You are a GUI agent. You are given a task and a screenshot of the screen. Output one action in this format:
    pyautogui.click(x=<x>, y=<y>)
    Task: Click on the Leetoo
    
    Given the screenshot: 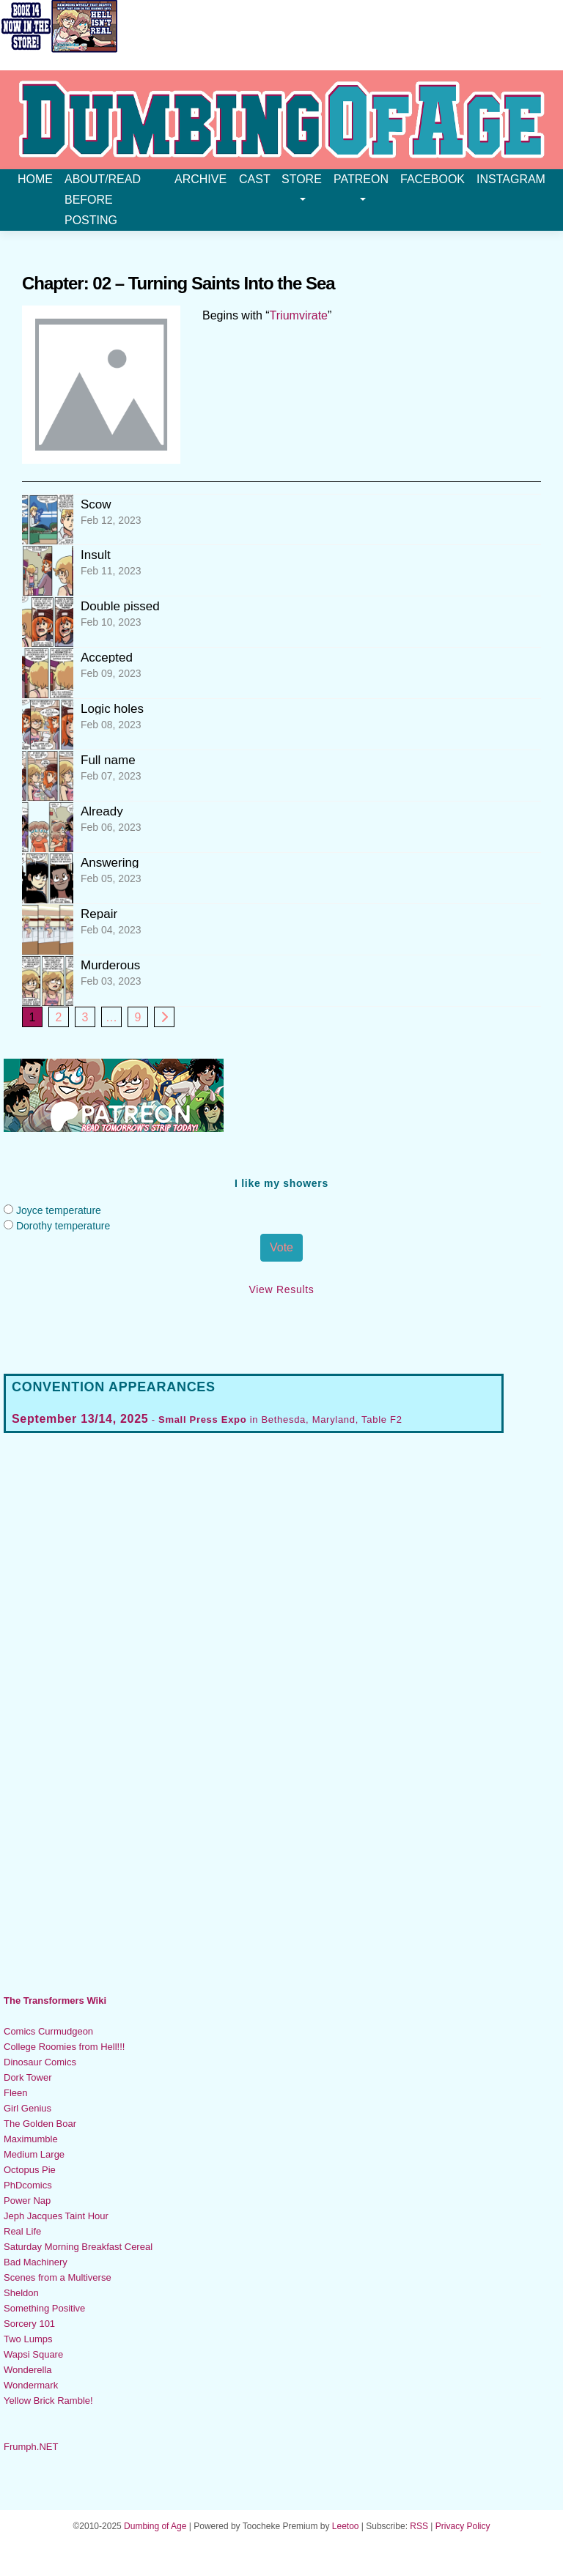 What is the action you would take?
    pyautogui.click(x=345, y=2526)
    